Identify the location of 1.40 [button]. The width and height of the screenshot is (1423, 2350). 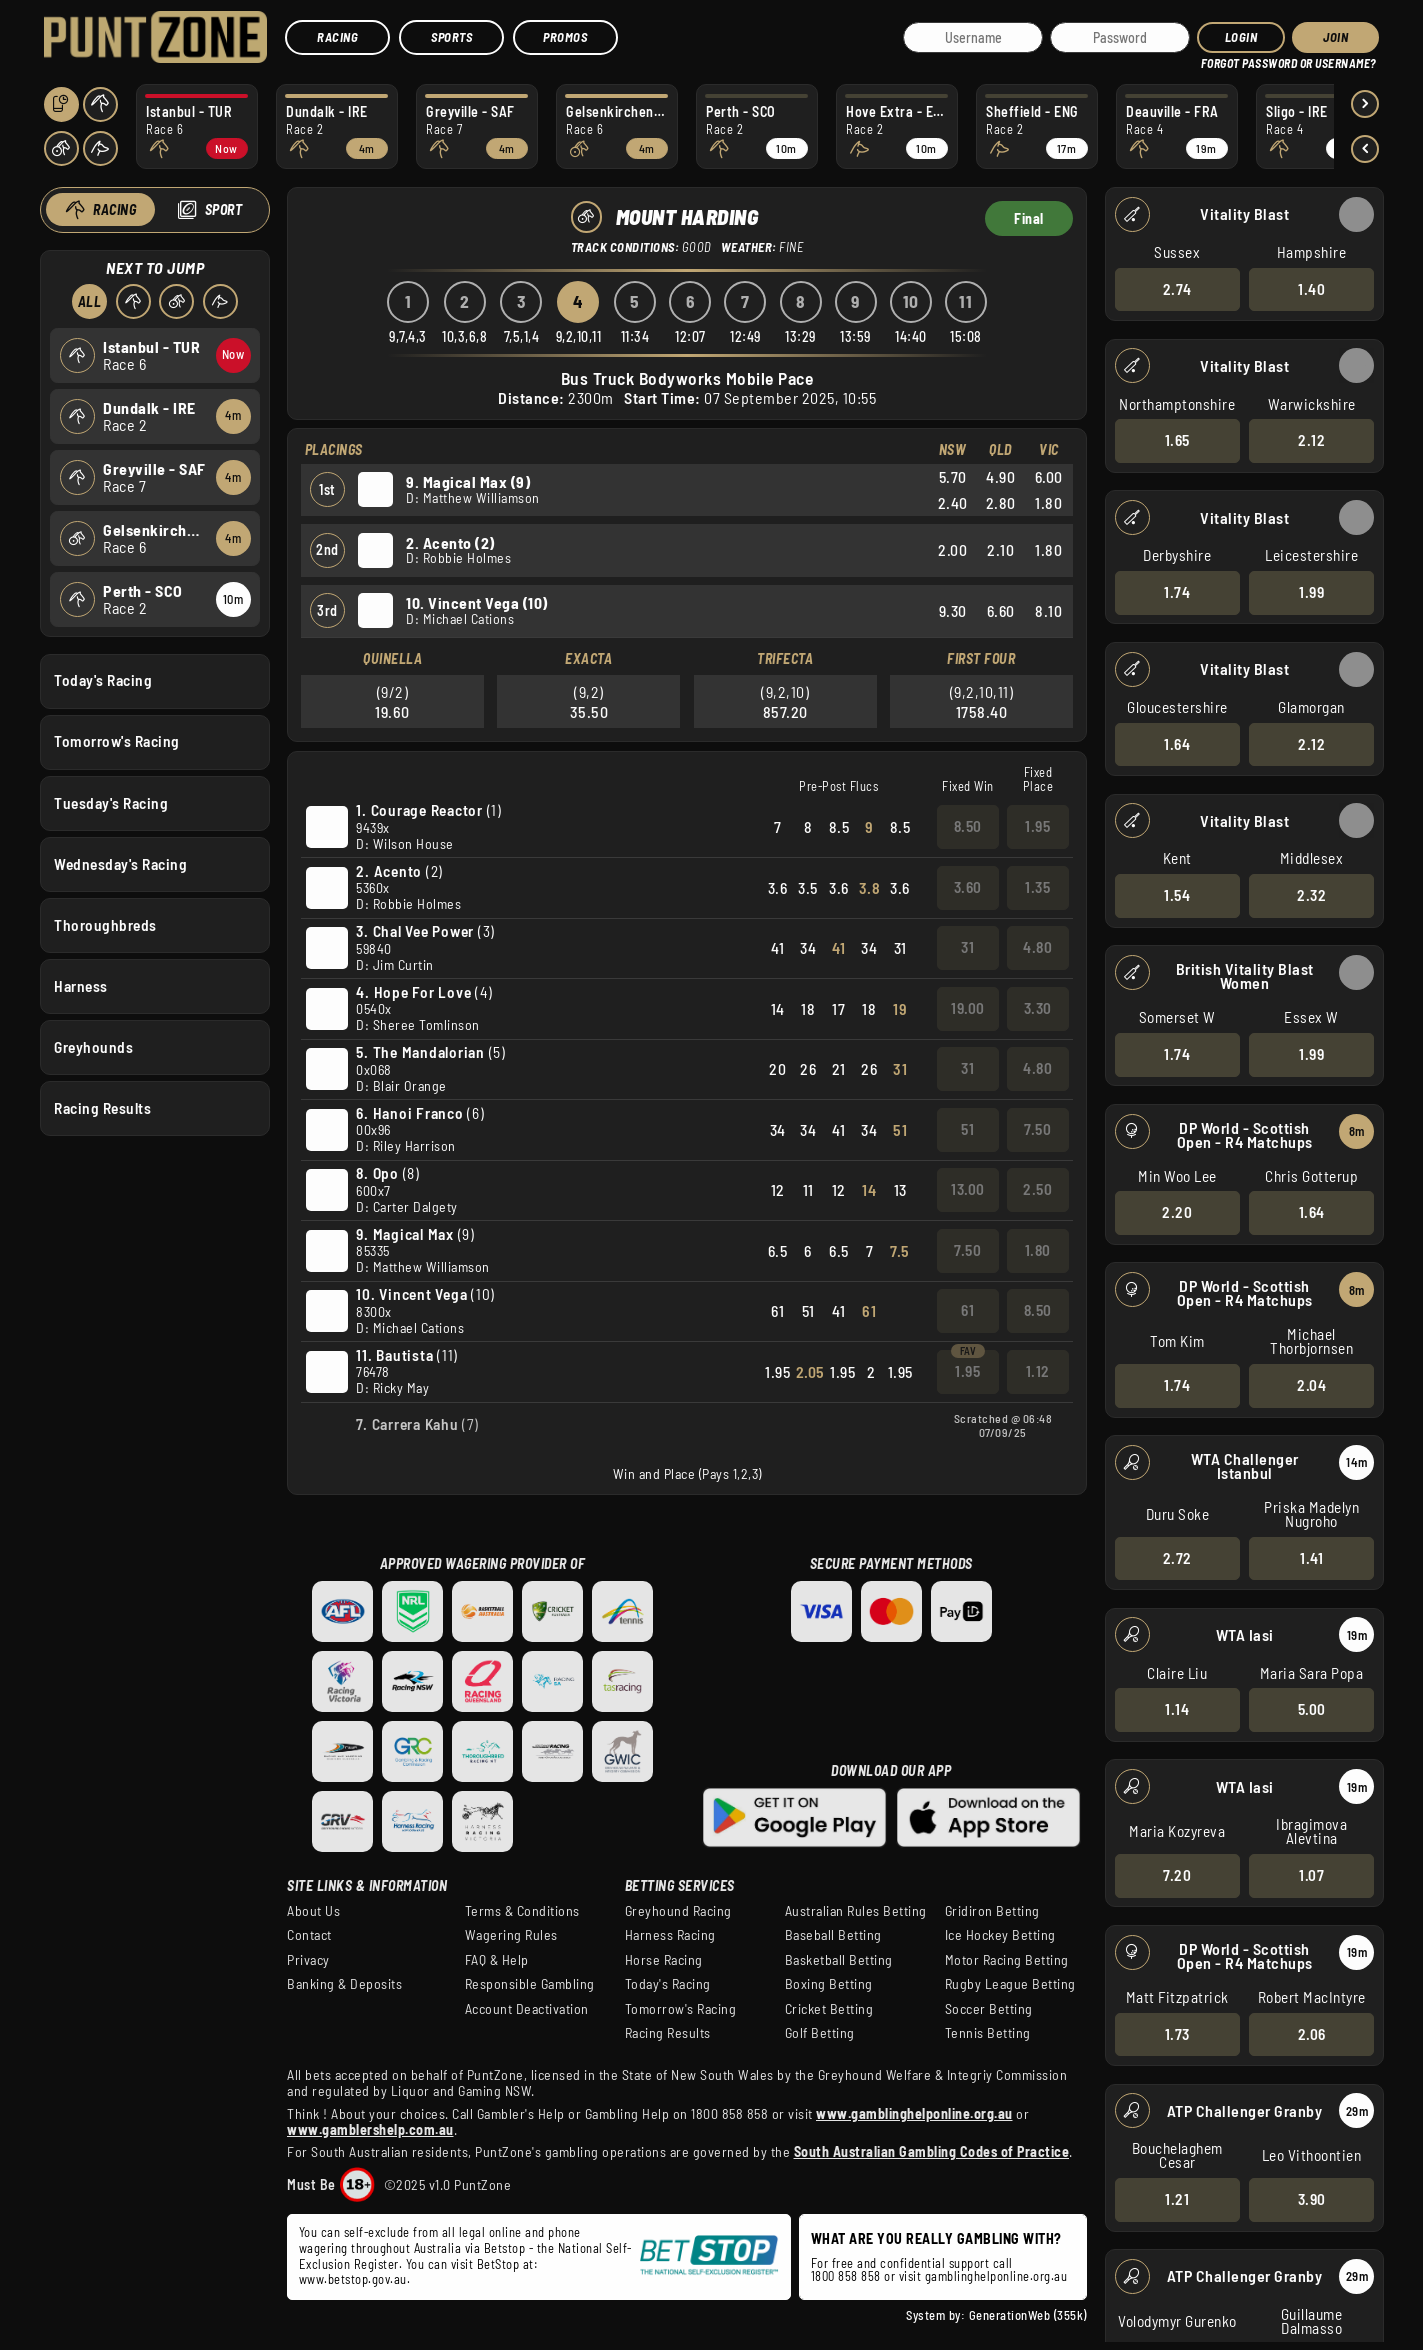
(1311, 288).